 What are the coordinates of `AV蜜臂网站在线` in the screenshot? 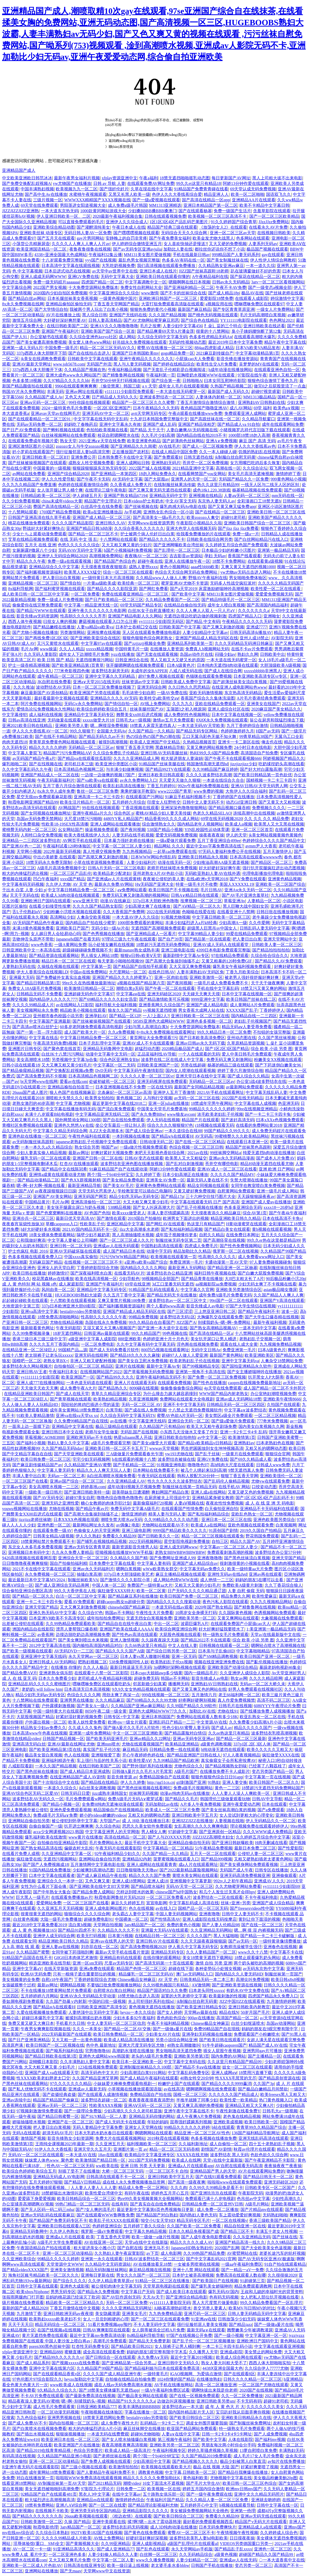 It's located at (242, 2253).